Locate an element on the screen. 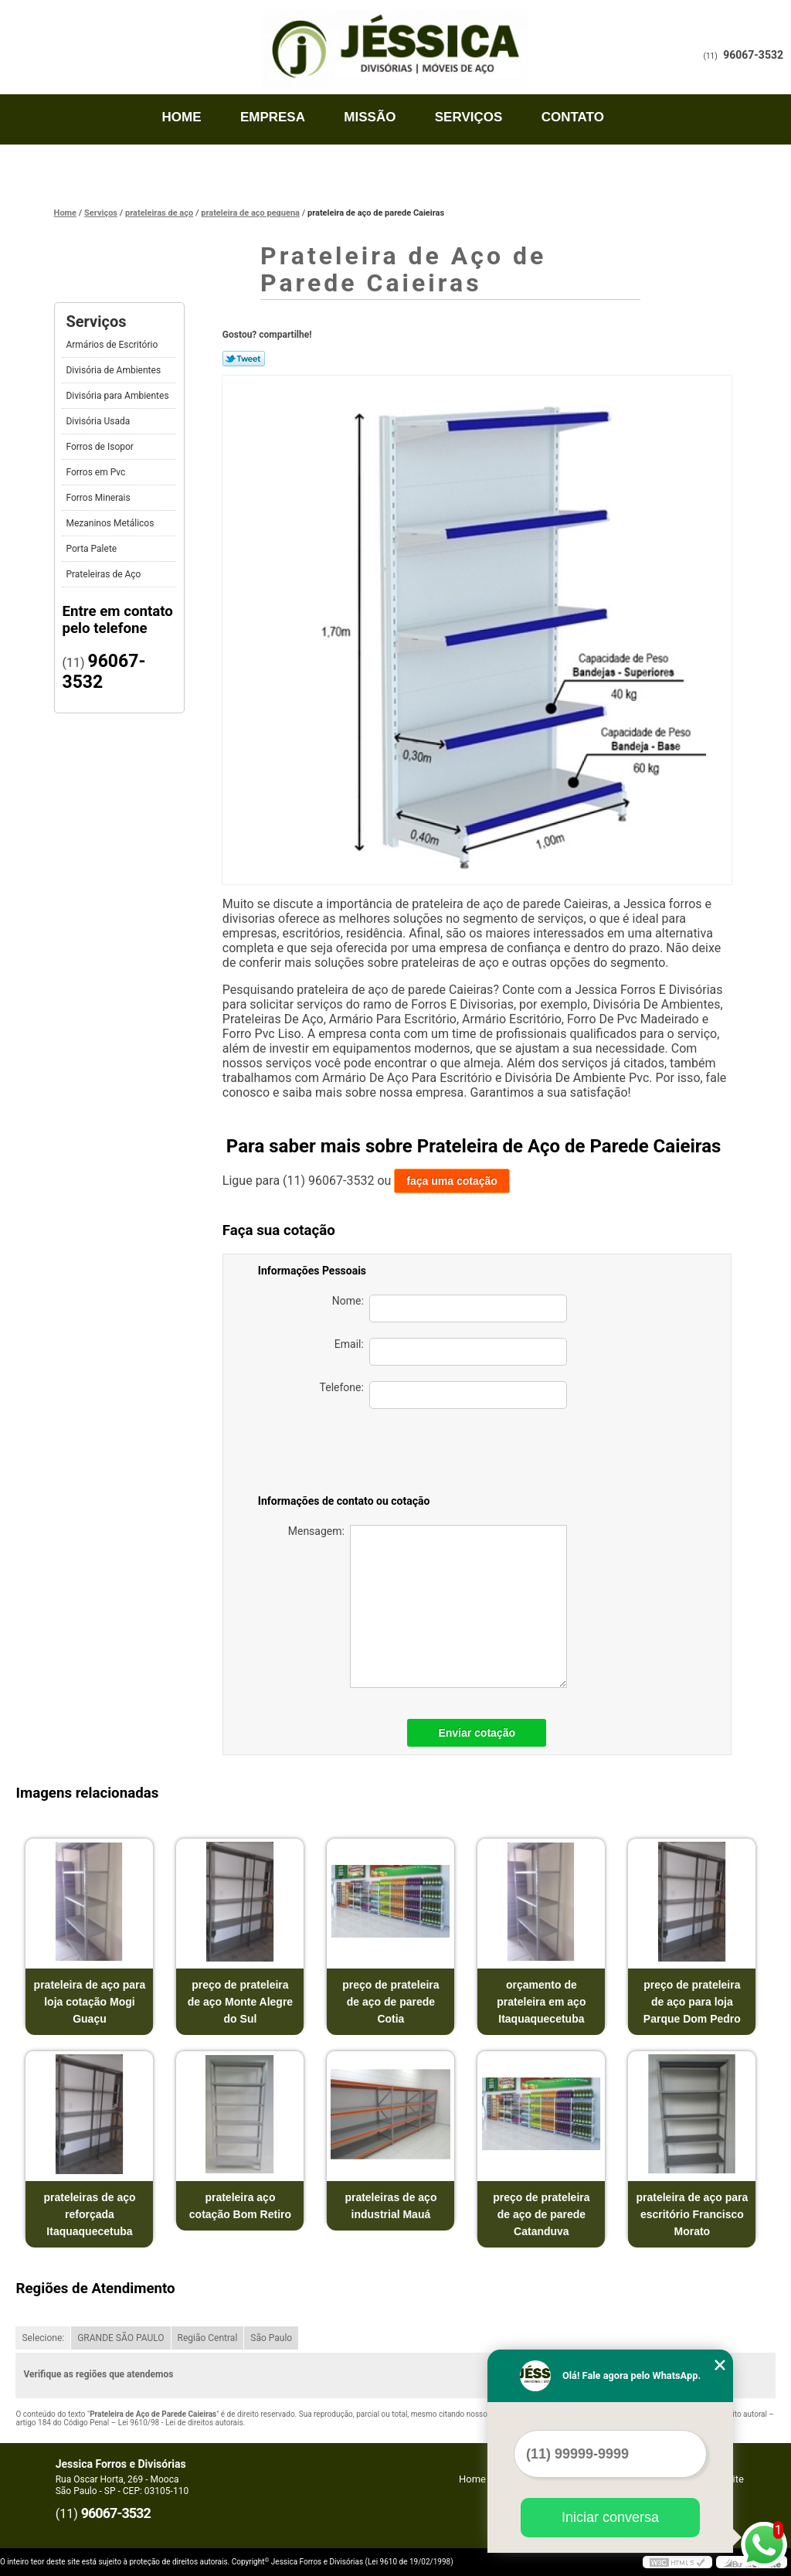 This screenshot has width=791, height=2576. Email: is located at coordinates (450, 1352).